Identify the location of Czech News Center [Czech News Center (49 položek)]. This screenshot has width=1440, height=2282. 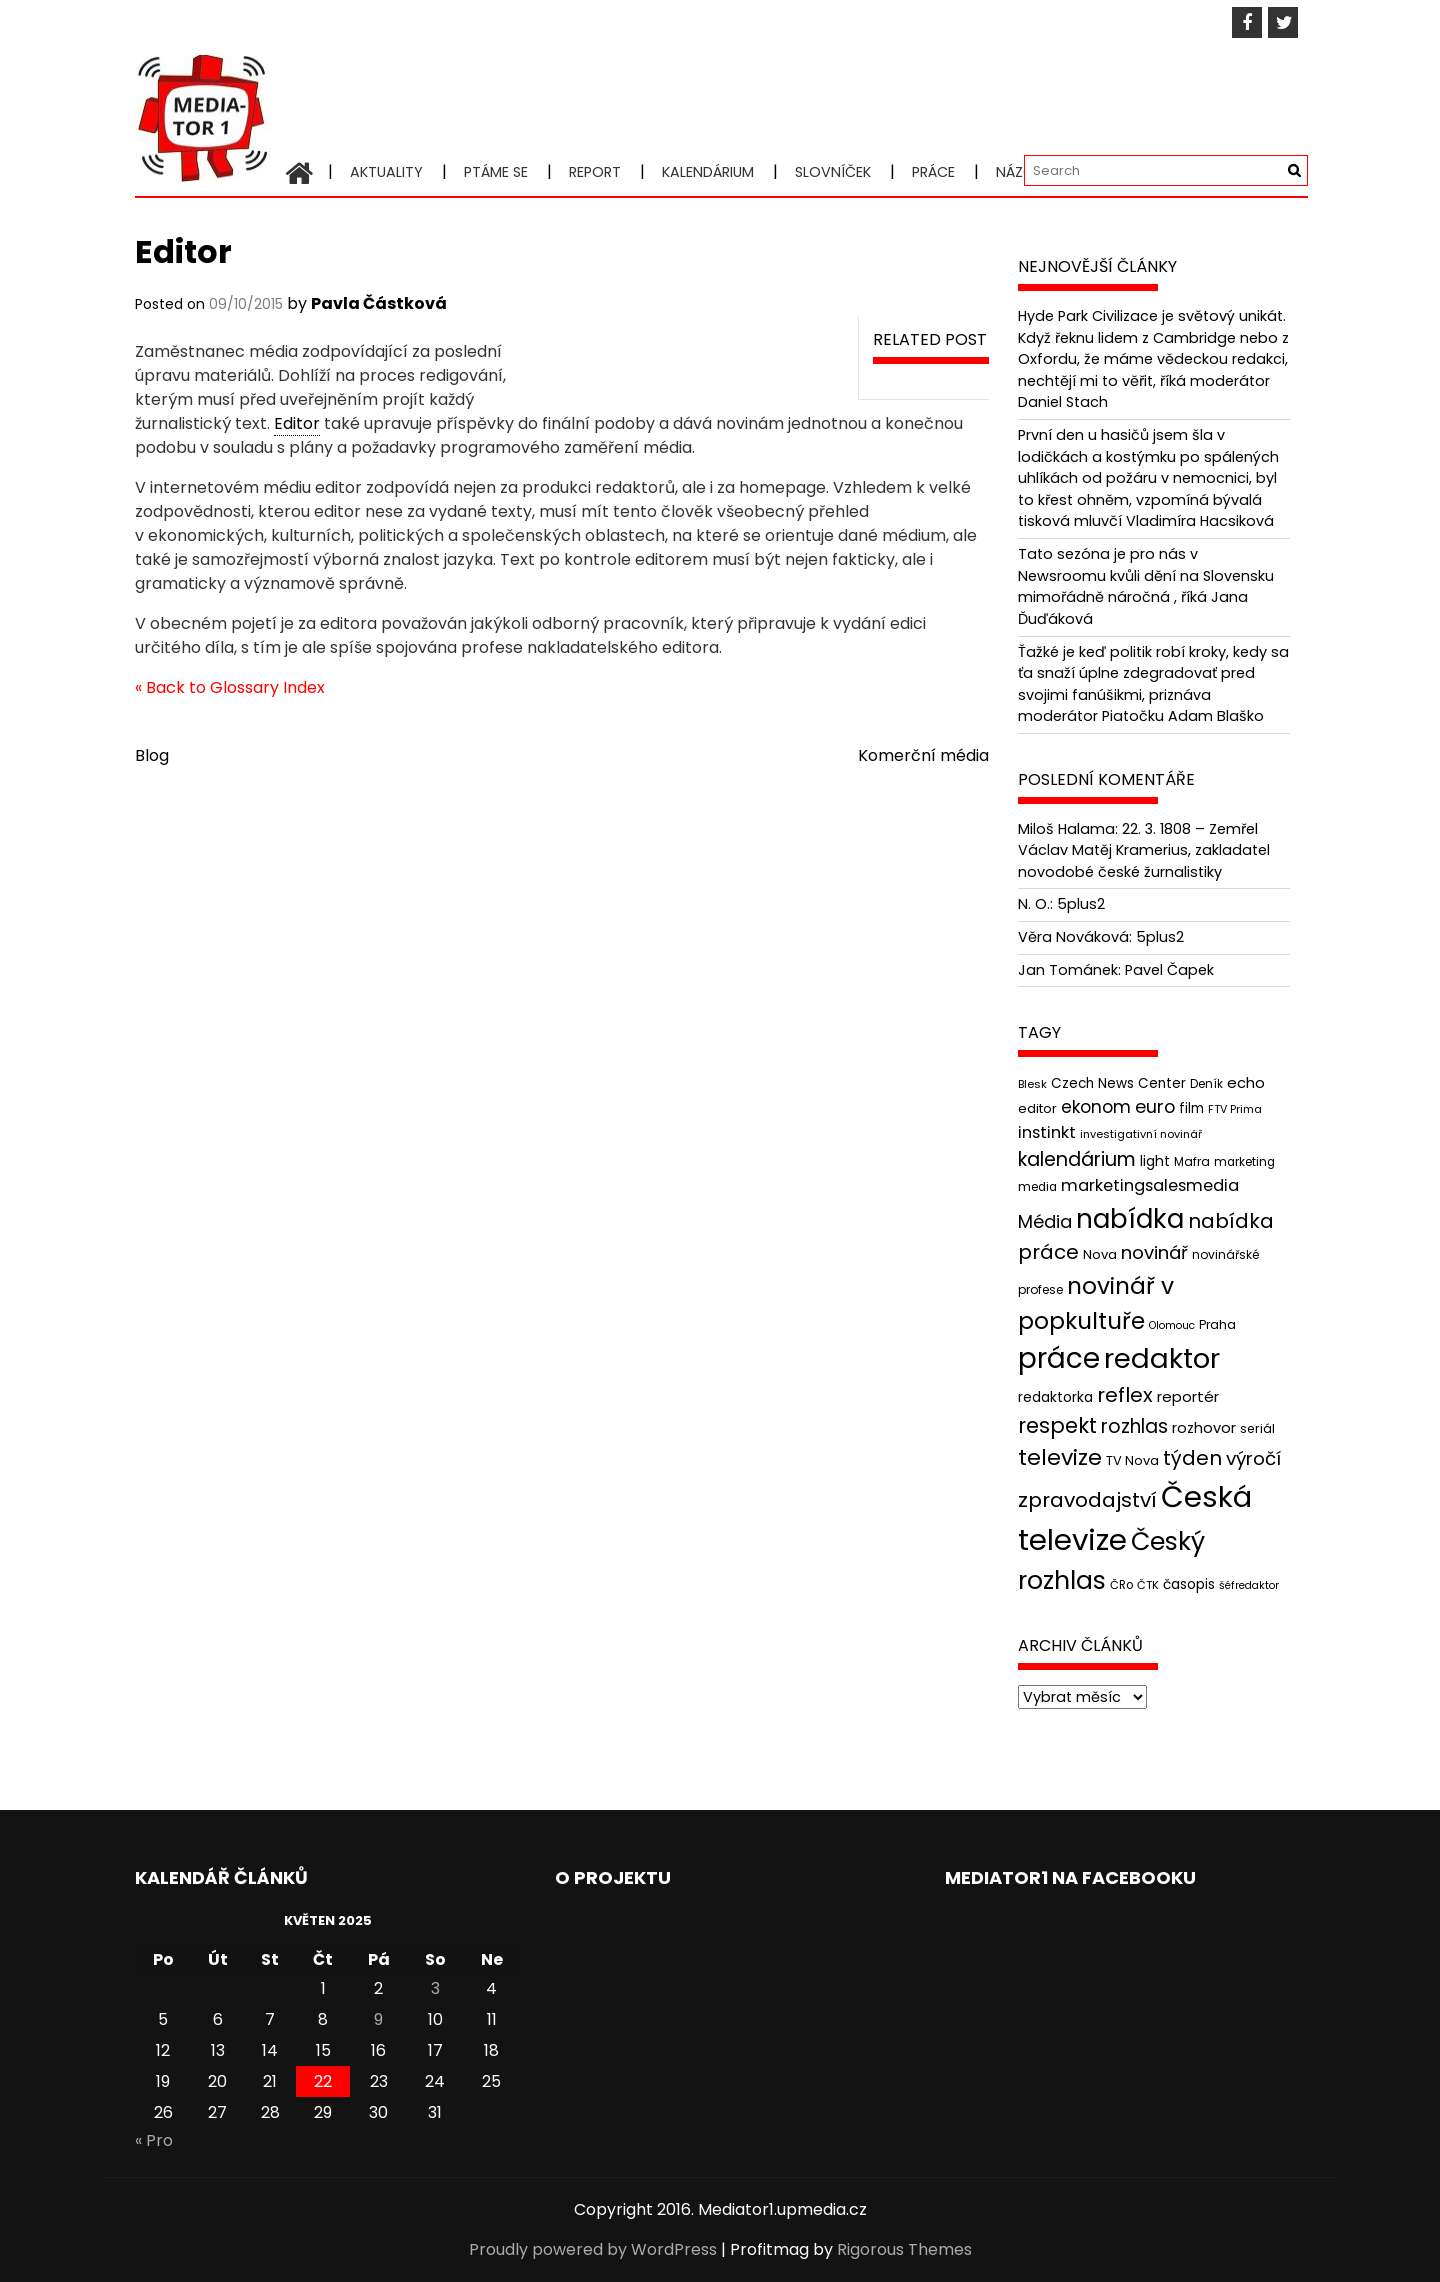
(1118, 1083).